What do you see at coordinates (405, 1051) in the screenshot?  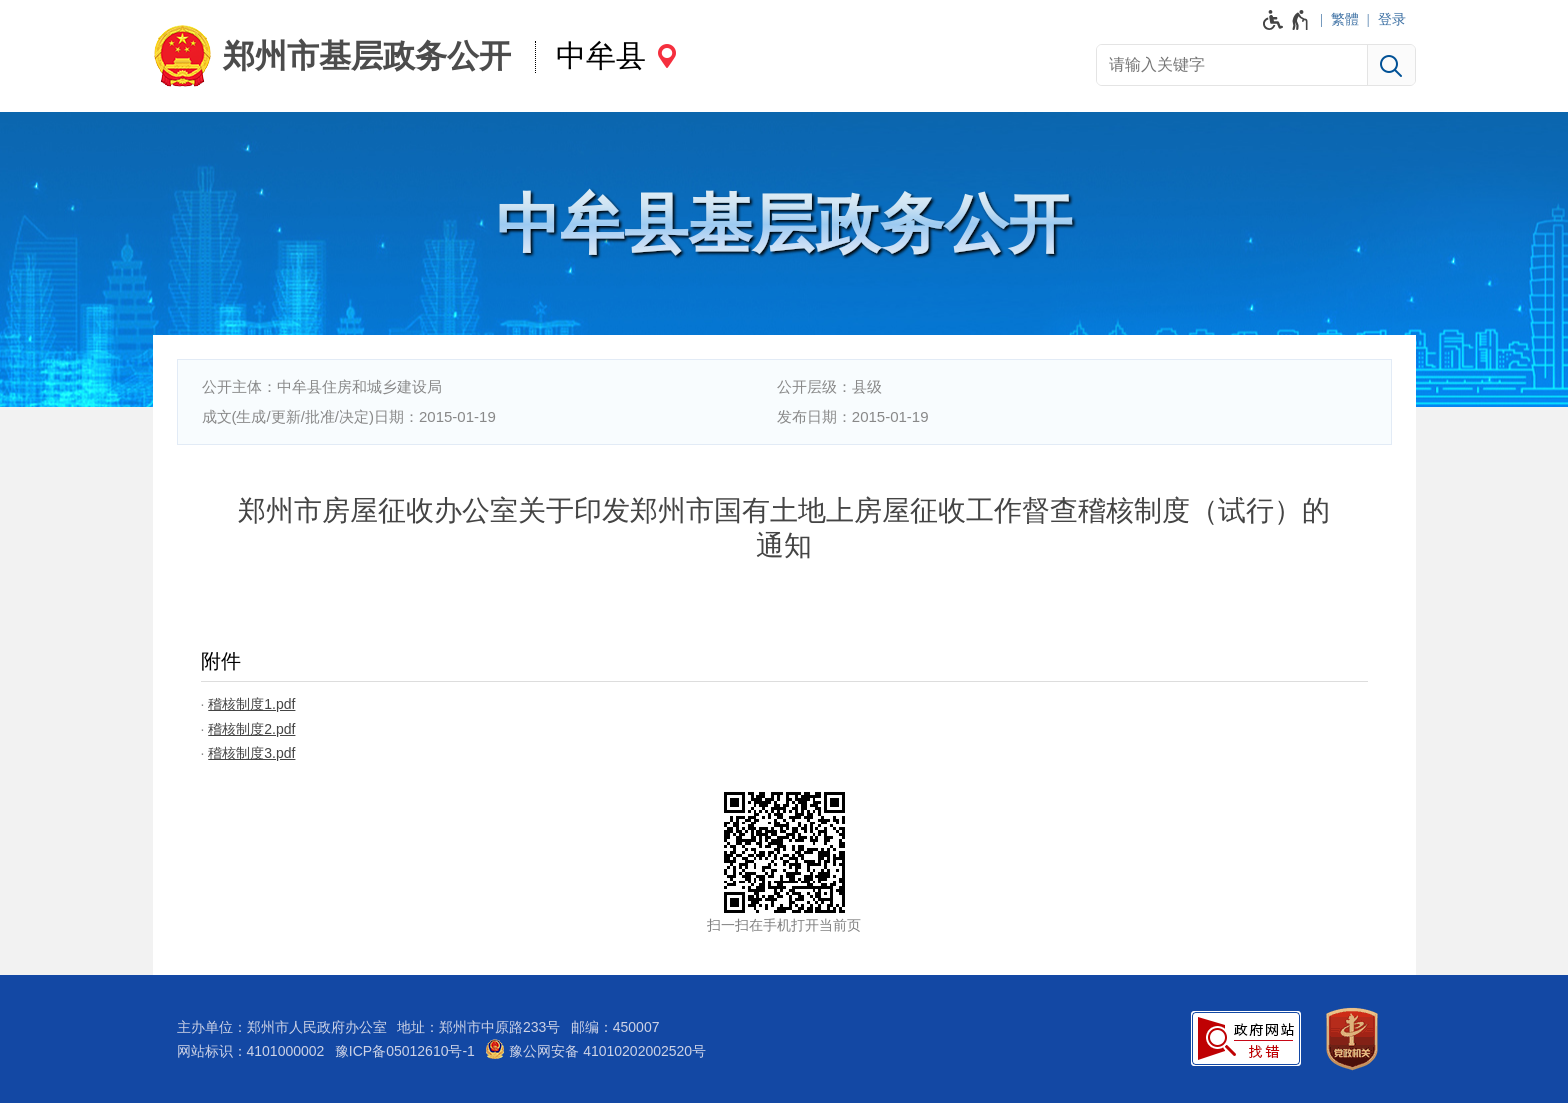 I see `豫ICP备05012610号-1` at bounding box center [405, 1051].